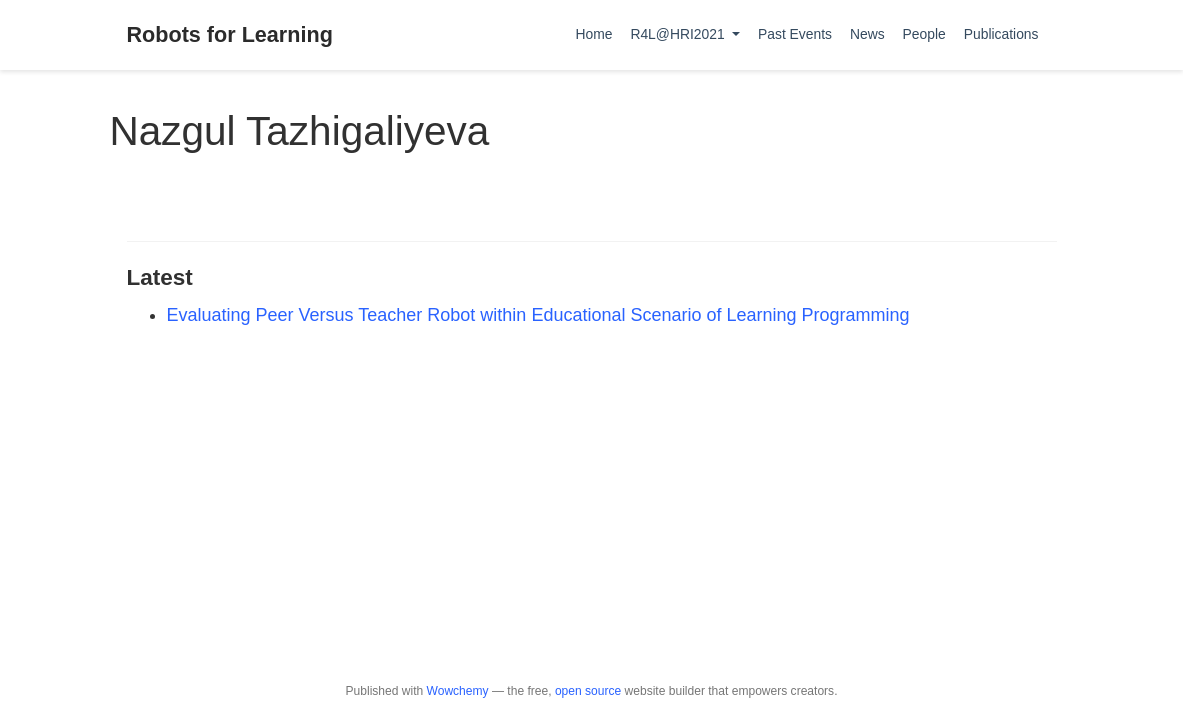 The image size is (1183, 720). I want to click on Evaluating Peer Versus Teacher Robot within Educational Scenario of Learning Programming, so click(538, 315).